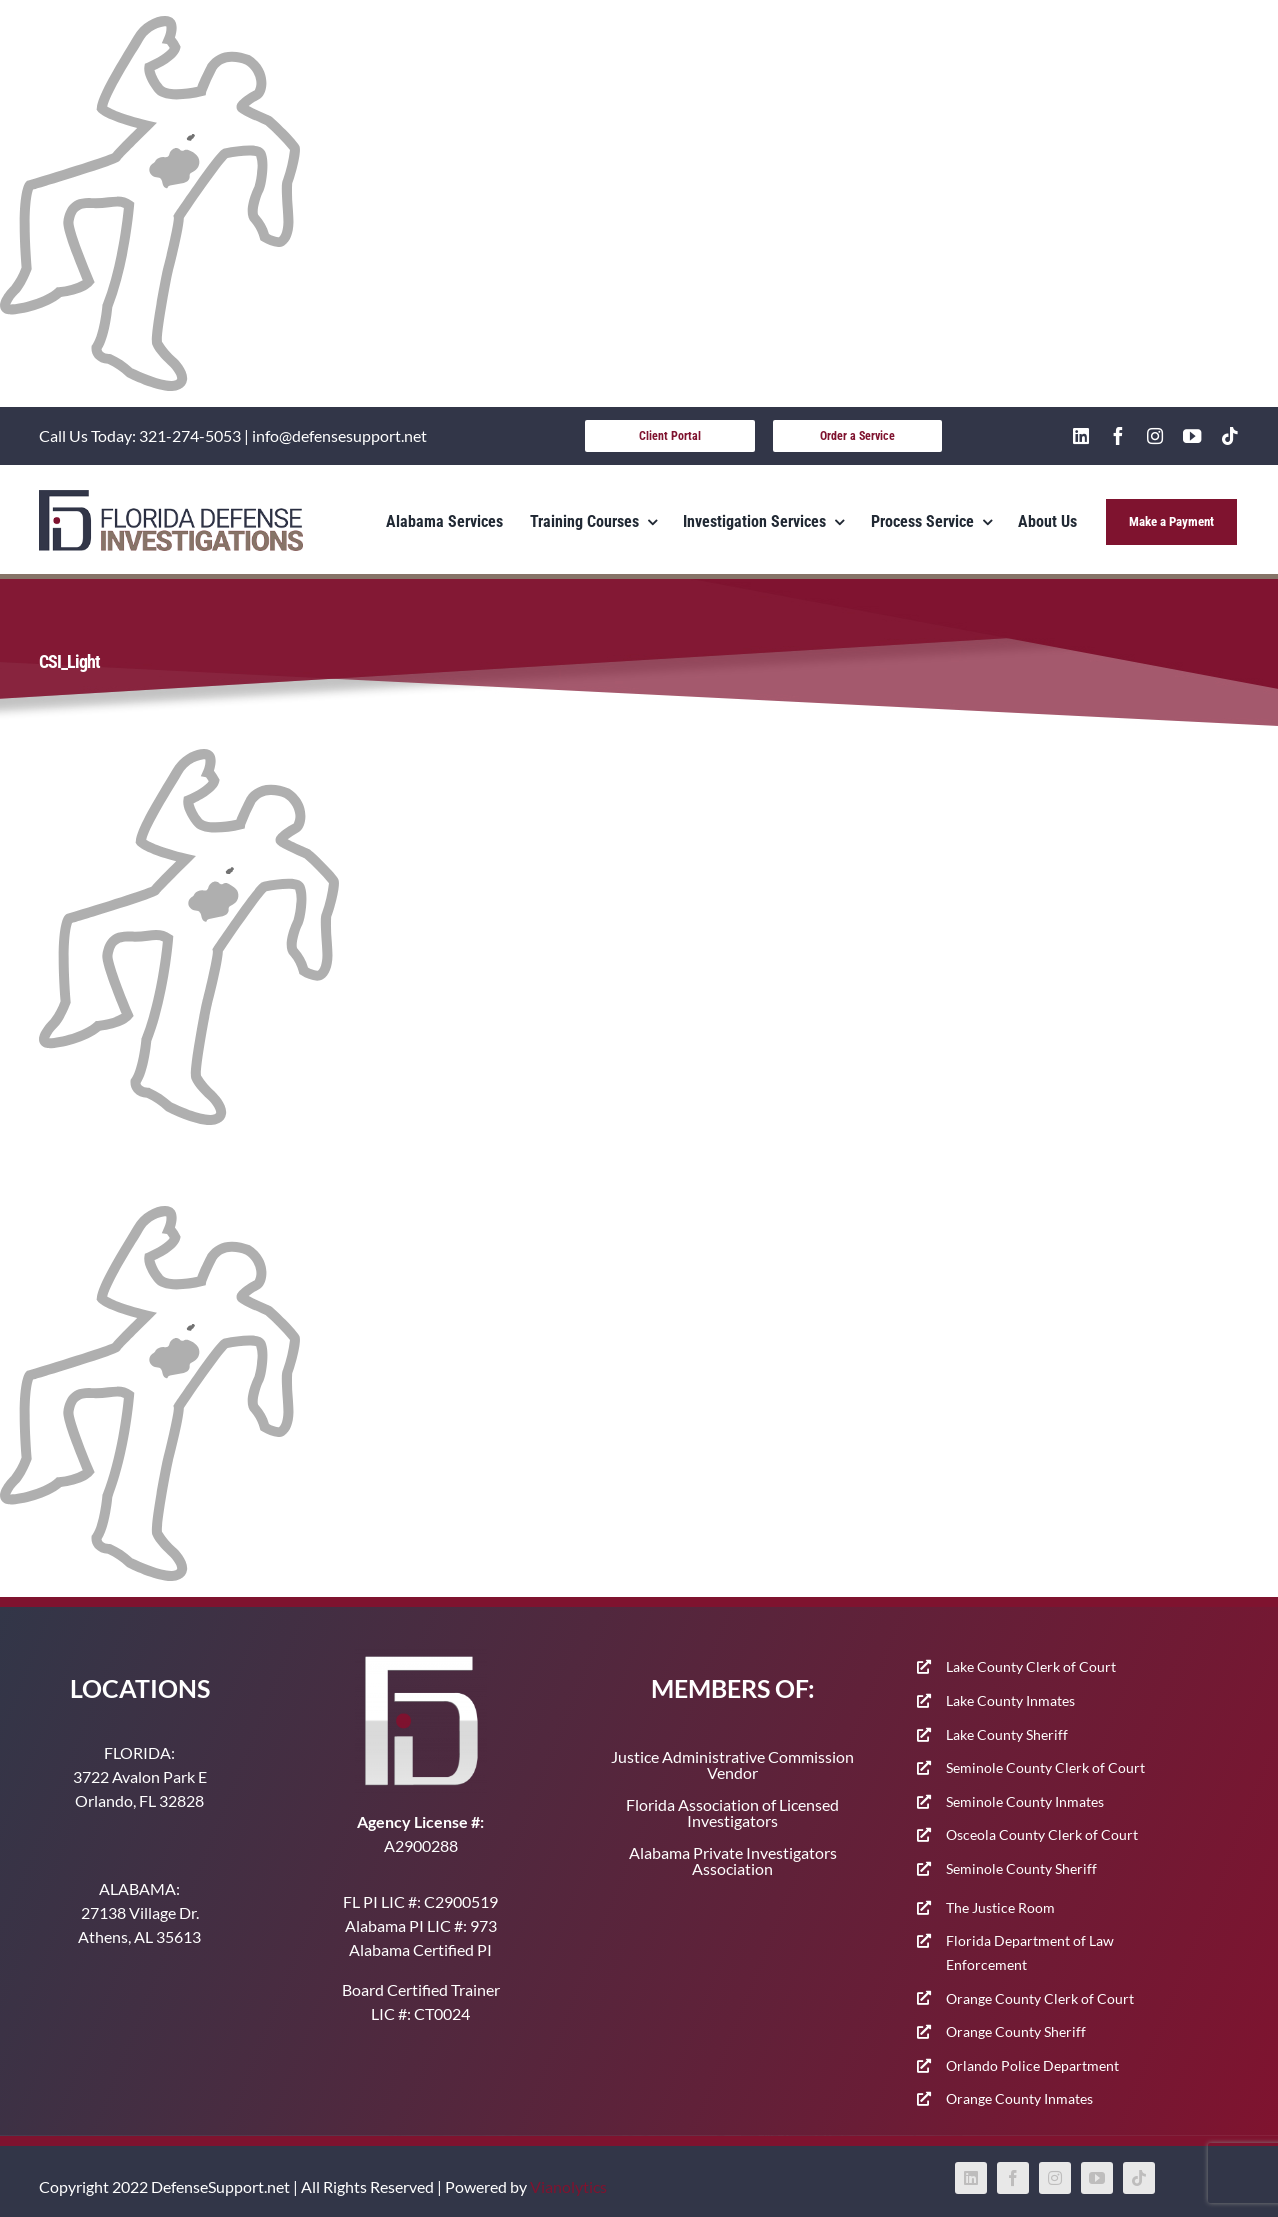 The height and width of the screenshot is (2217, 1278). What do you see at coordinates (171, 497) in the screenshot?
I see `[400-91]` at bounding box center [171, 497].